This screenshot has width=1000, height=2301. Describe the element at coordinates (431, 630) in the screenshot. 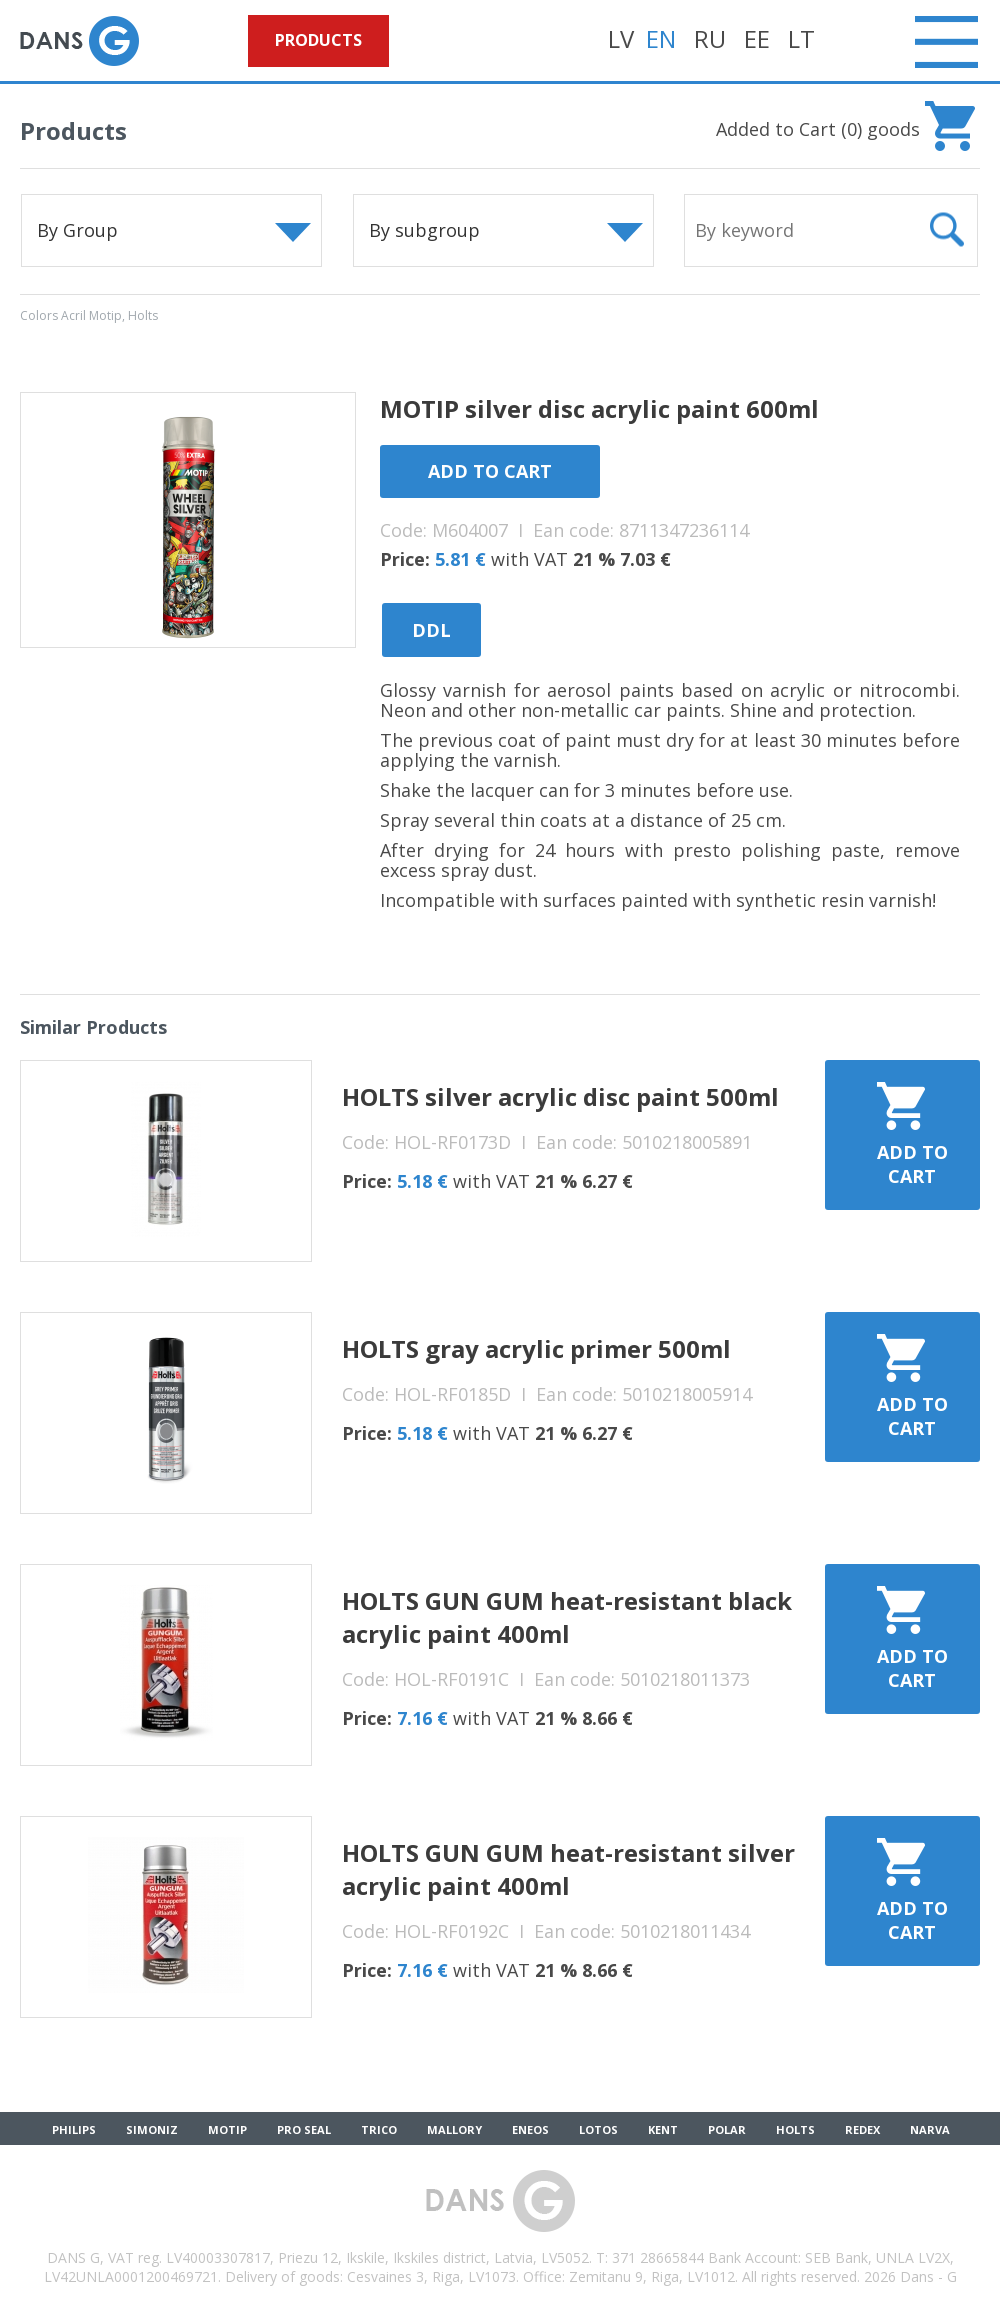

I see `DDL` at that location.